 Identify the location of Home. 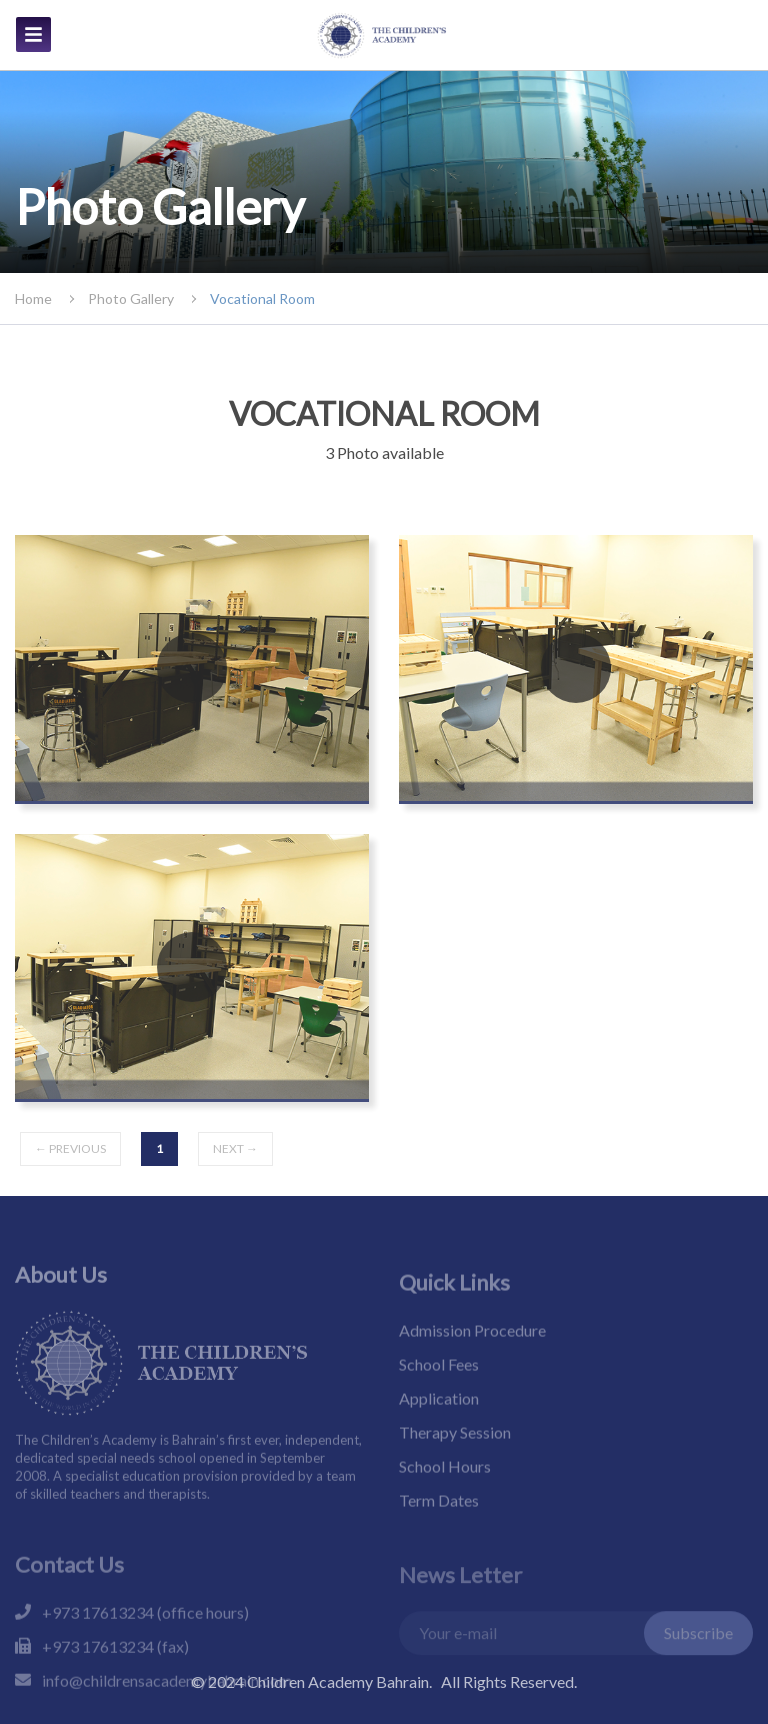
(33, 298).